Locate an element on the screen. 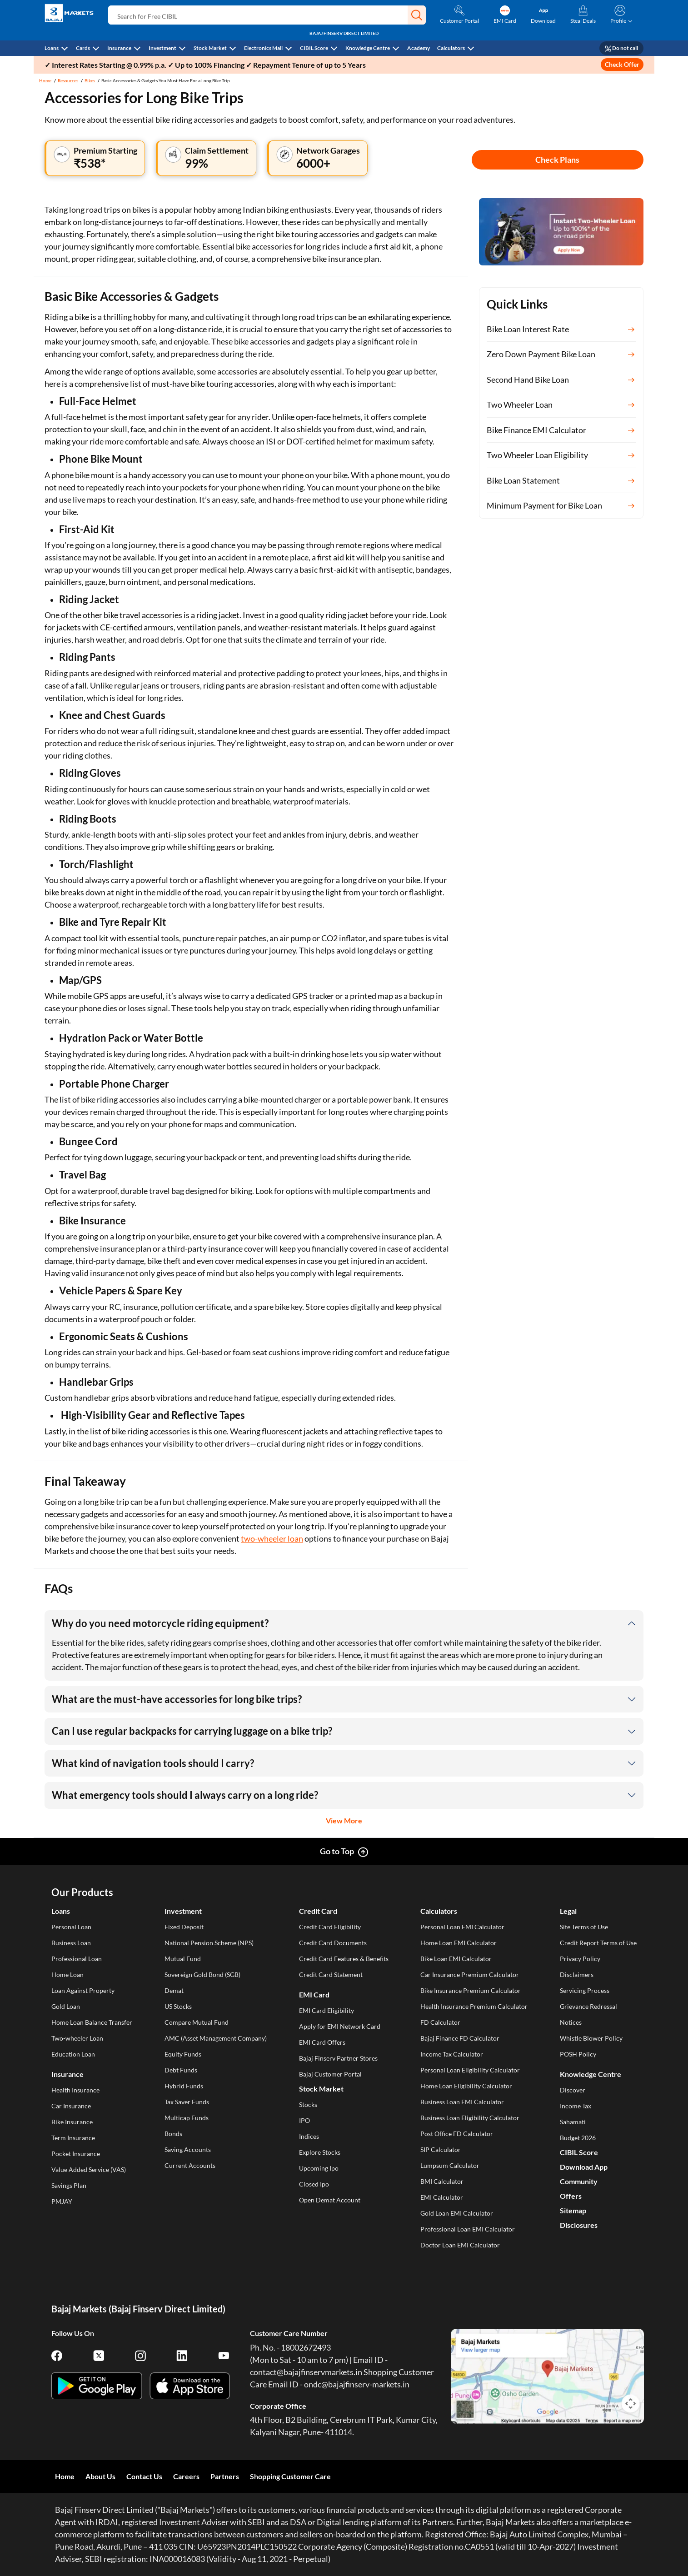 The width and height of the screenshot is (688, 2576). Grievance Redressal is located at coordinates (588, 2006).